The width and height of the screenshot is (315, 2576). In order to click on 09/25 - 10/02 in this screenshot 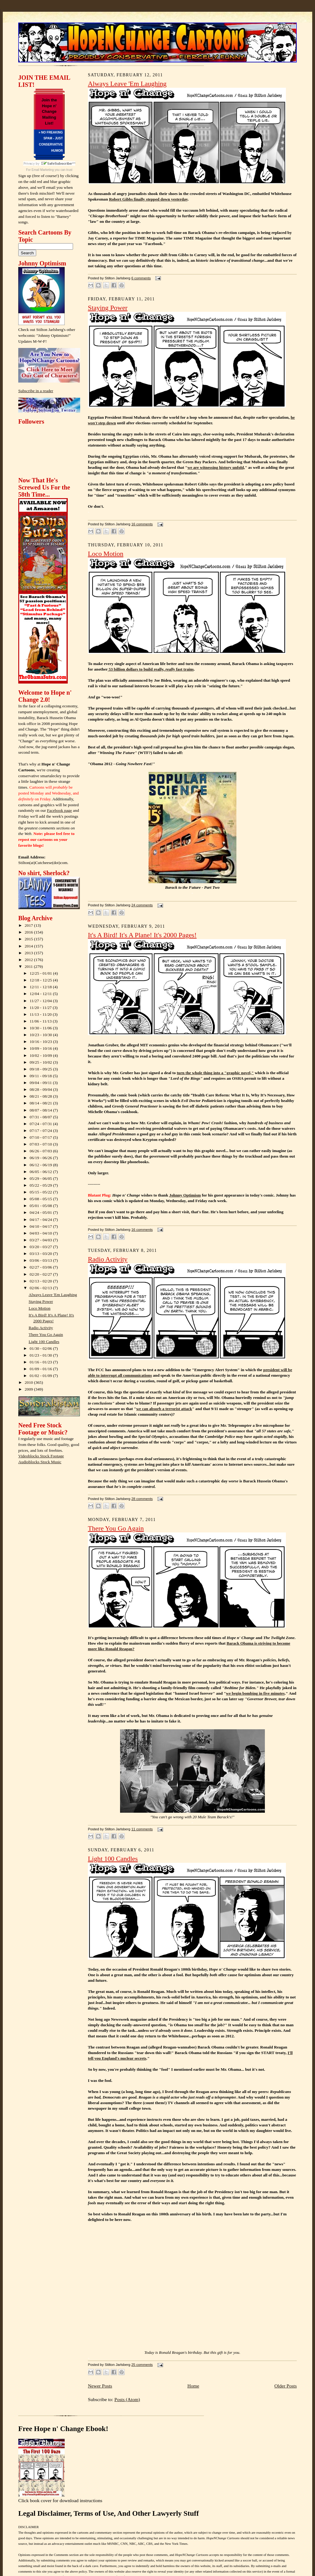, I will do `click(41, 1062)`.